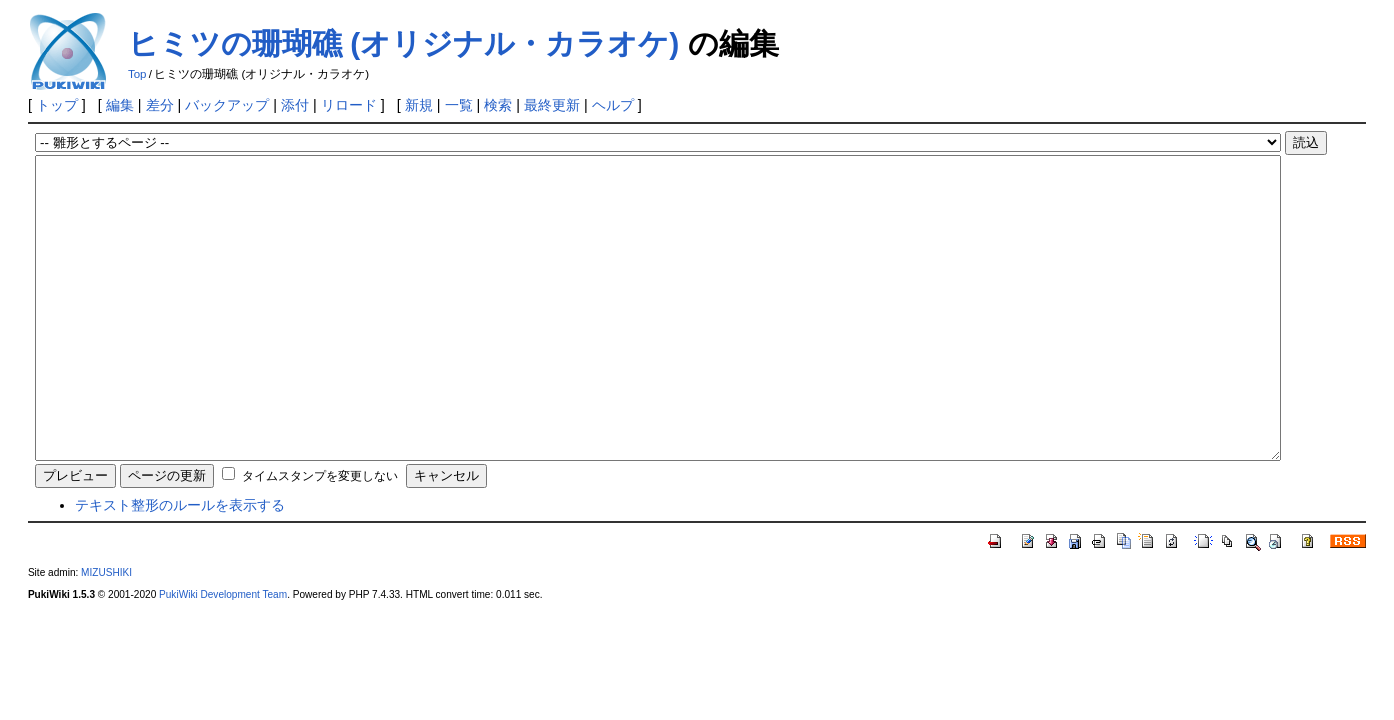 This screenshot has height=720, width=1394. I want to click on ヒミツの珊瑚礁 (オリジナル・カラオケ), so click(403, 43).